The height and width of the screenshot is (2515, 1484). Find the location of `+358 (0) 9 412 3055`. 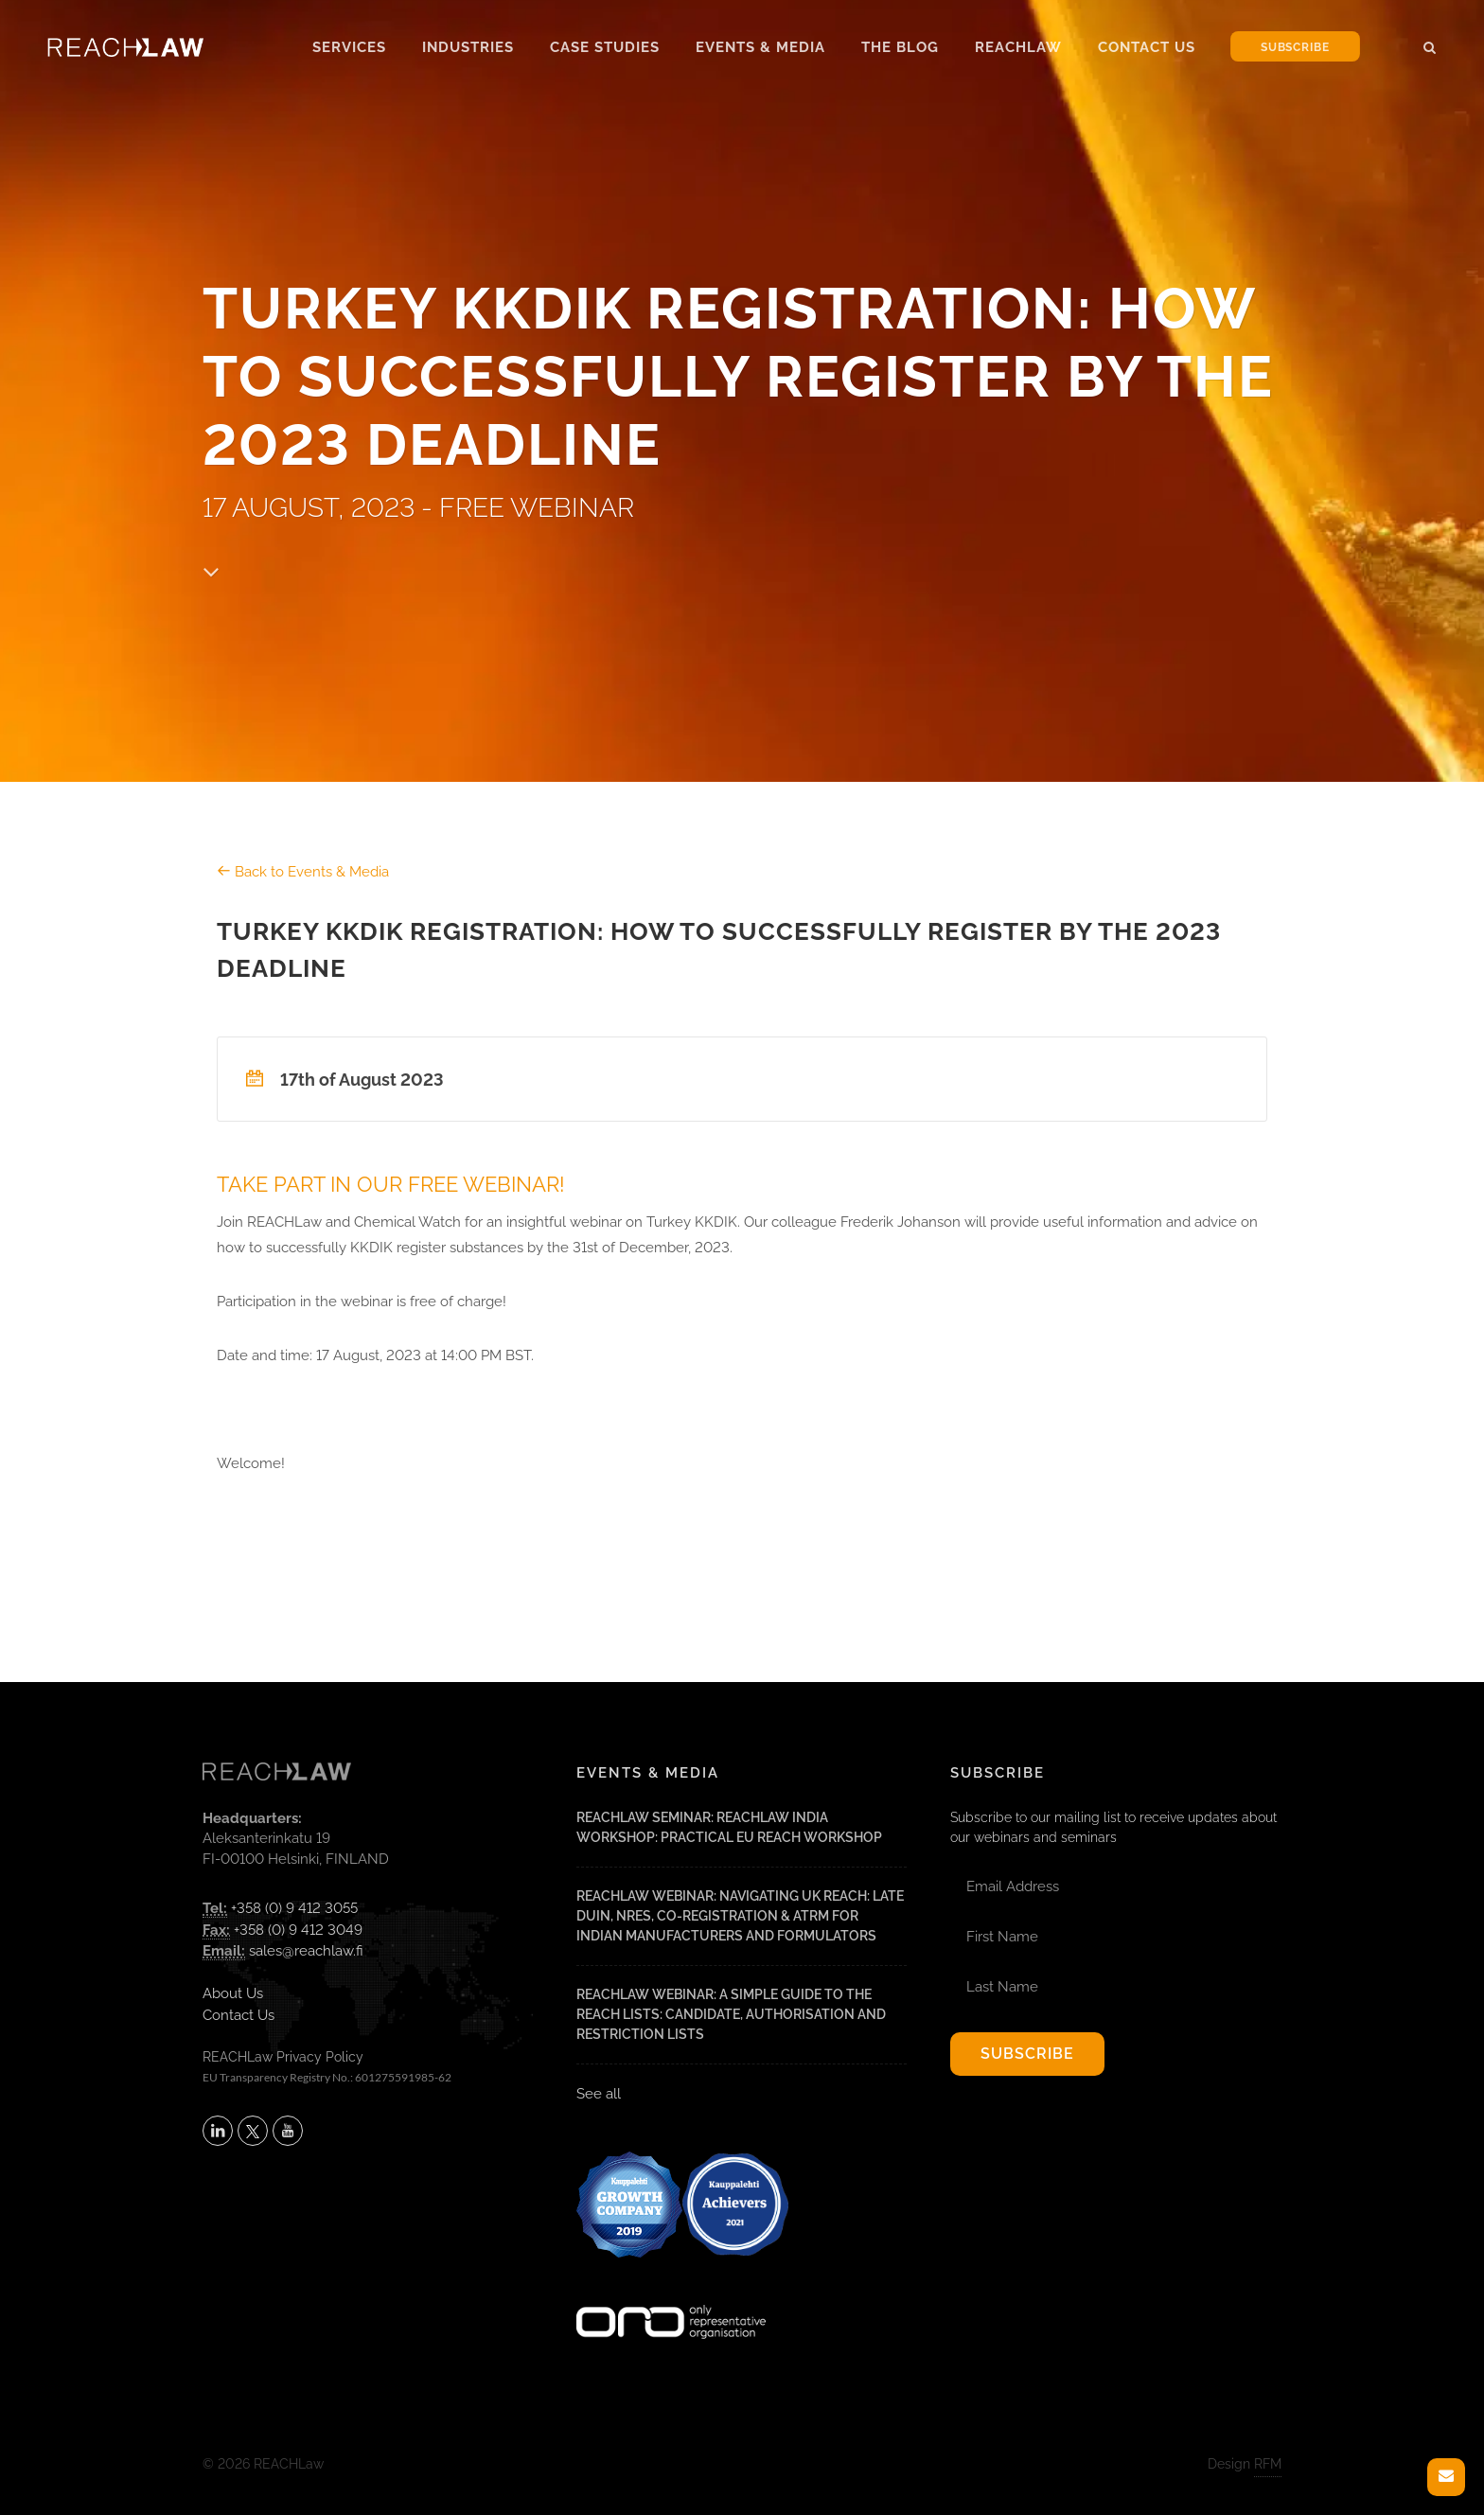

+358 (0) 9 412 3055 is located at coordinates (294, 1908).